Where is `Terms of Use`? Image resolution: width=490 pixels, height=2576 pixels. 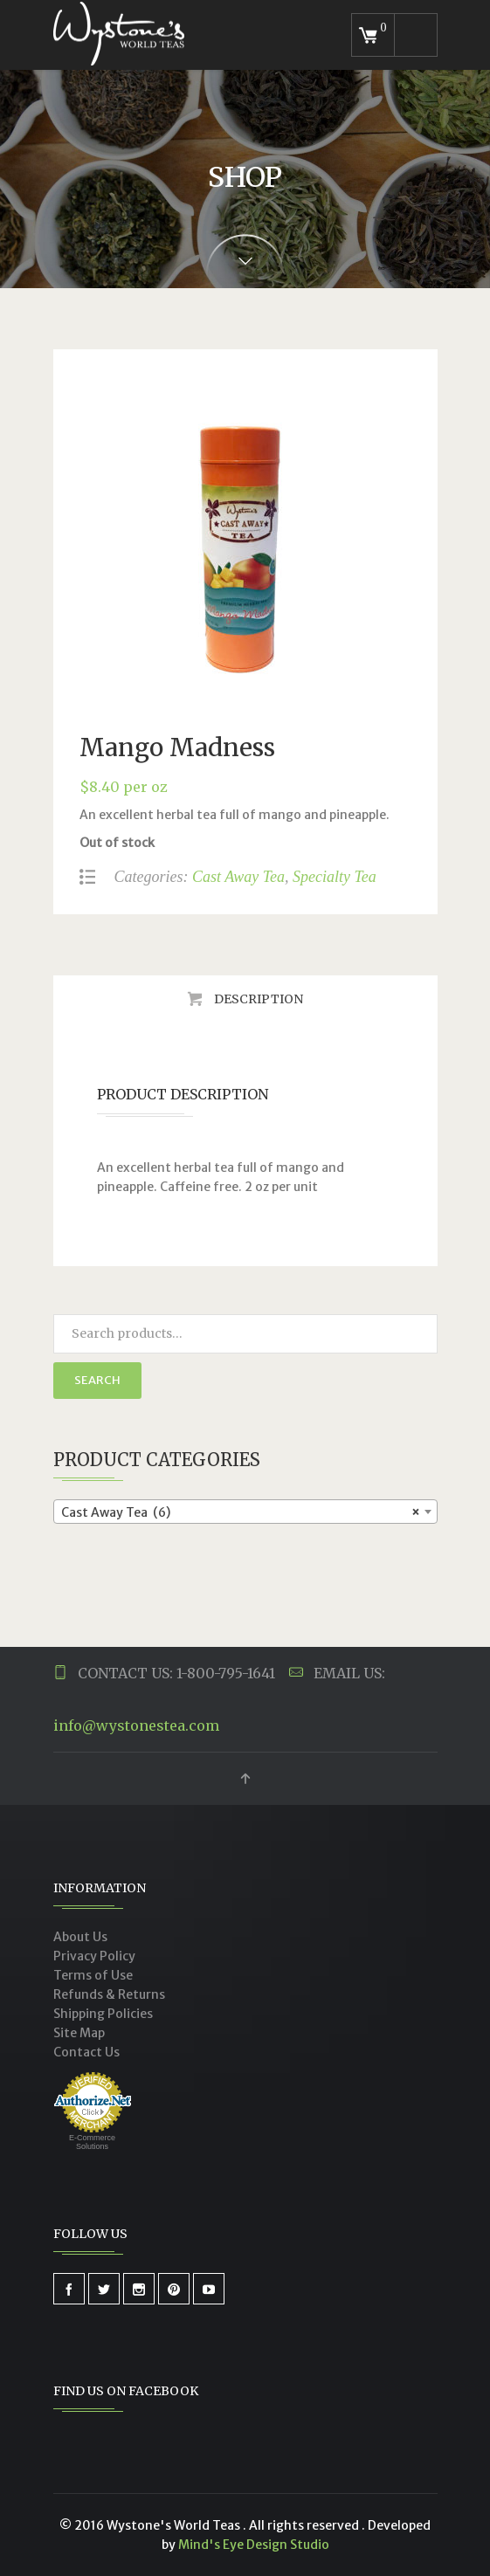 Terms of Use is located at coordinates (93, 1975).